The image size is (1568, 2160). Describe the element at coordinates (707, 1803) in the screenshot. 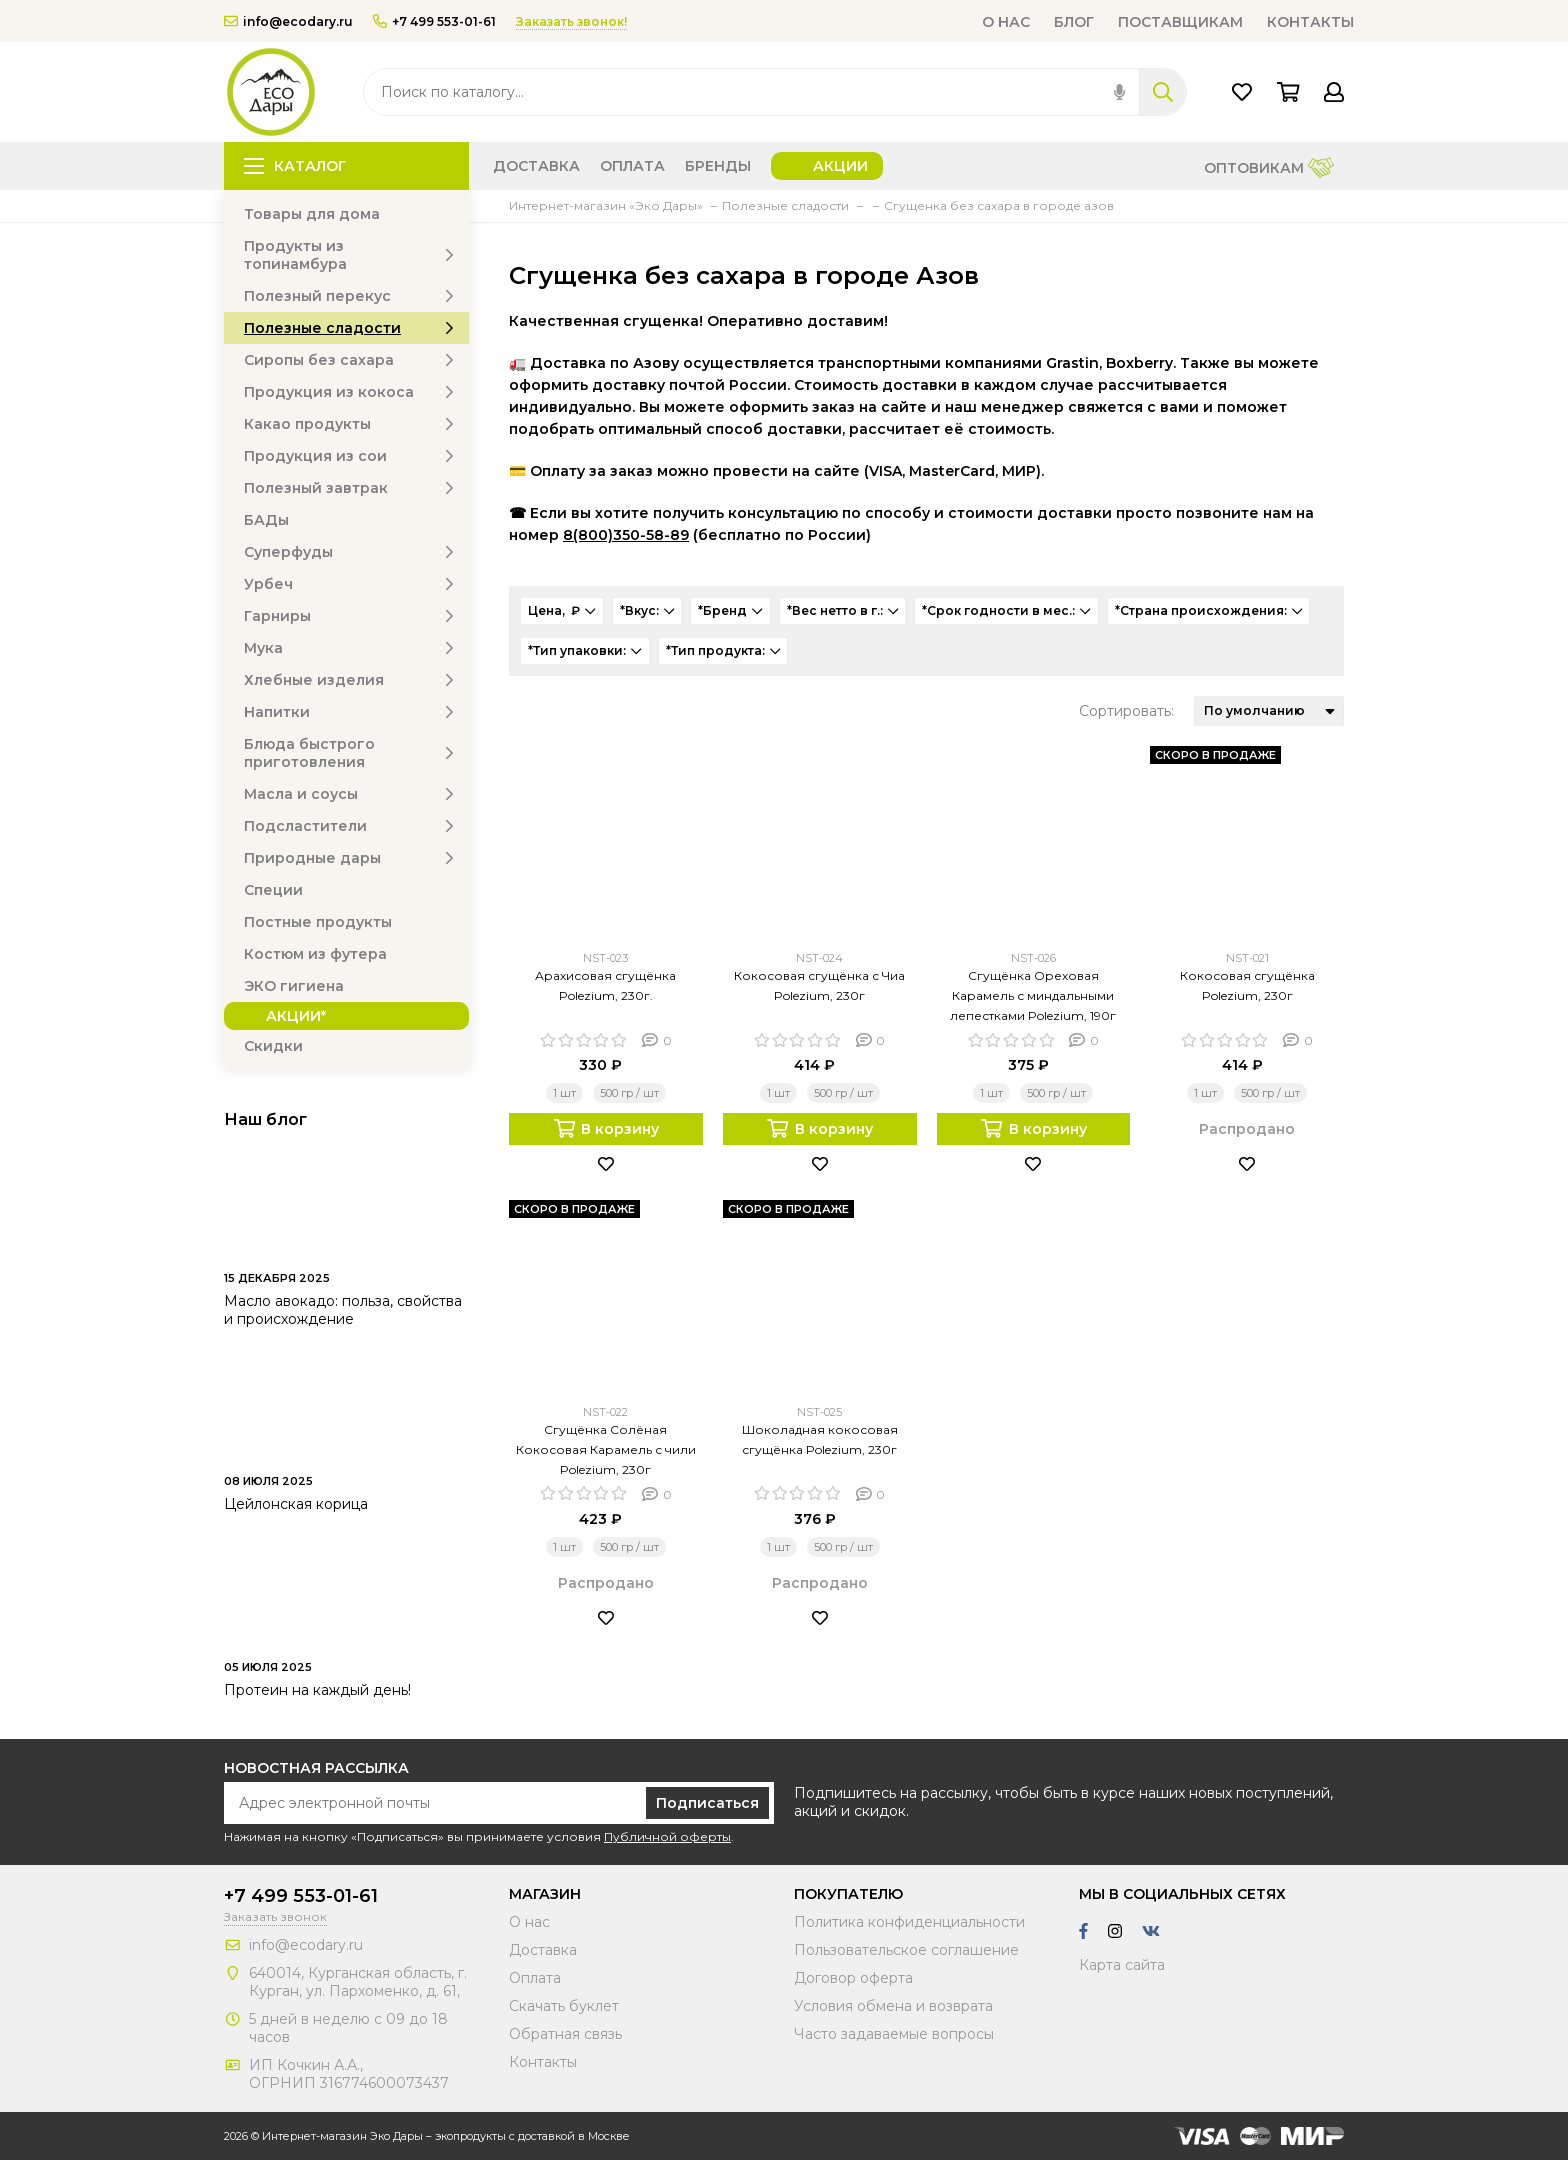

I see `Подписаться` at that location.